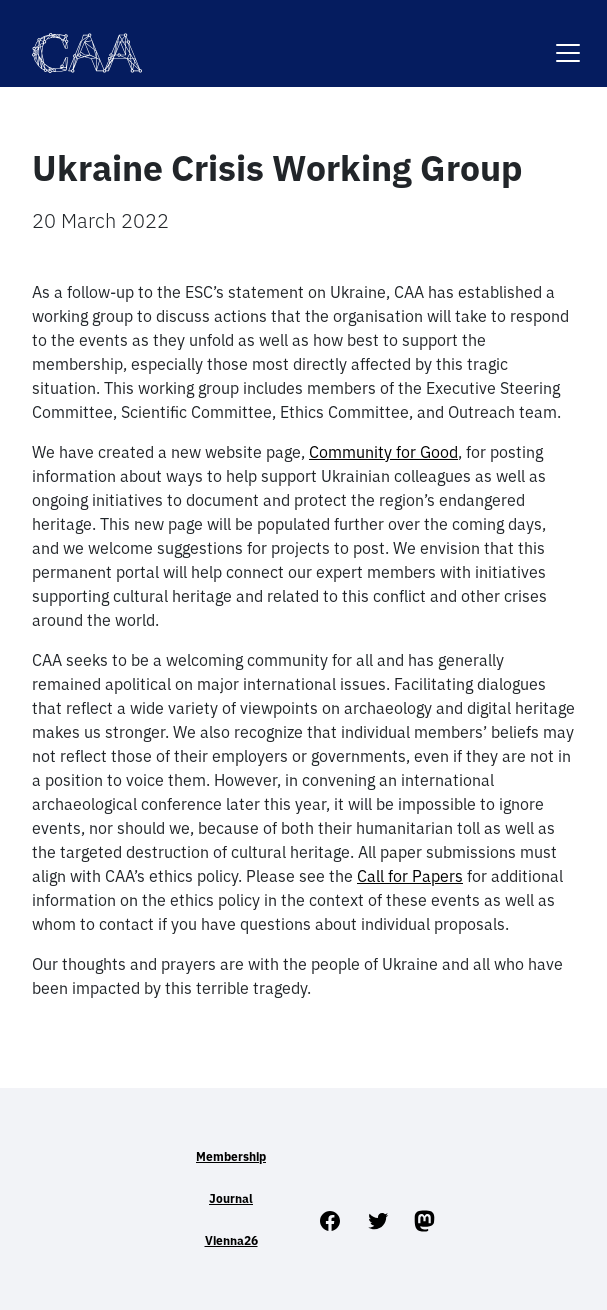  Describe the element at coordinates (383, 452) in the screenshot. I see `Community for Good` at that location.